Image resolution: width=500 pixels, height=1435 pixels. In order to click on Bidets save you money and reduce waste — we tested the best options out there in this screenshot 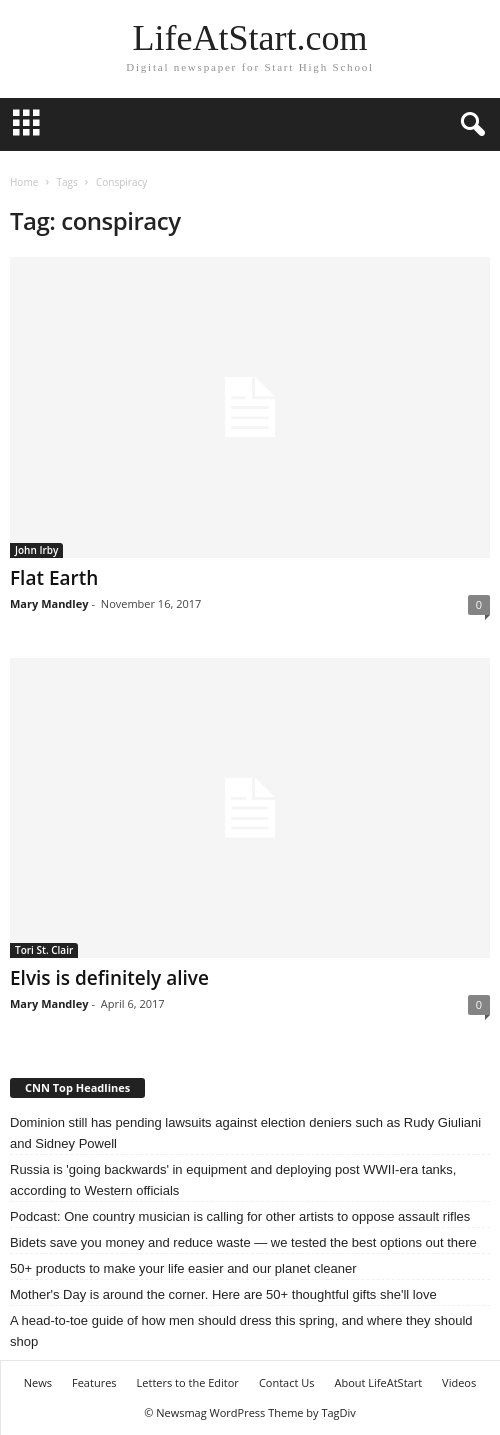, I will do `click(243, 1242)`.